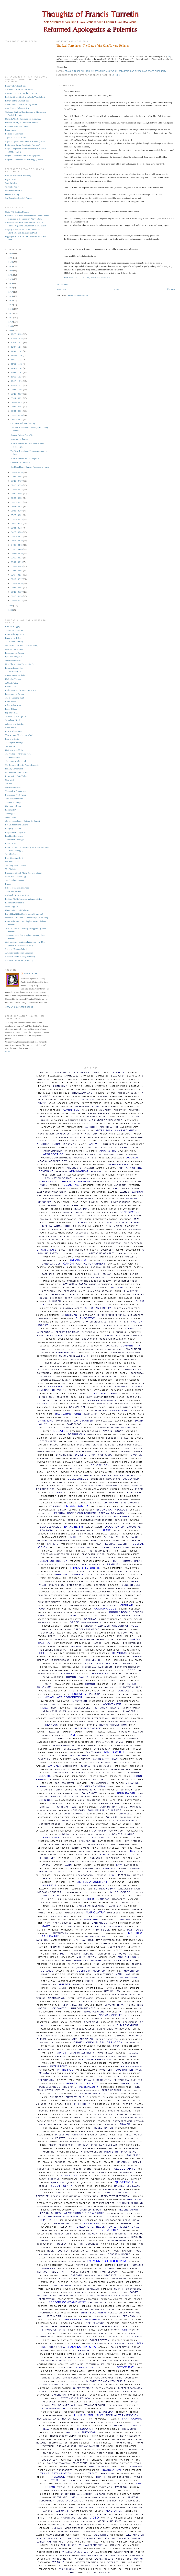 The width and height of the screenshot is (180, 2576). I want to click on Grammar, so click(90, 1619).